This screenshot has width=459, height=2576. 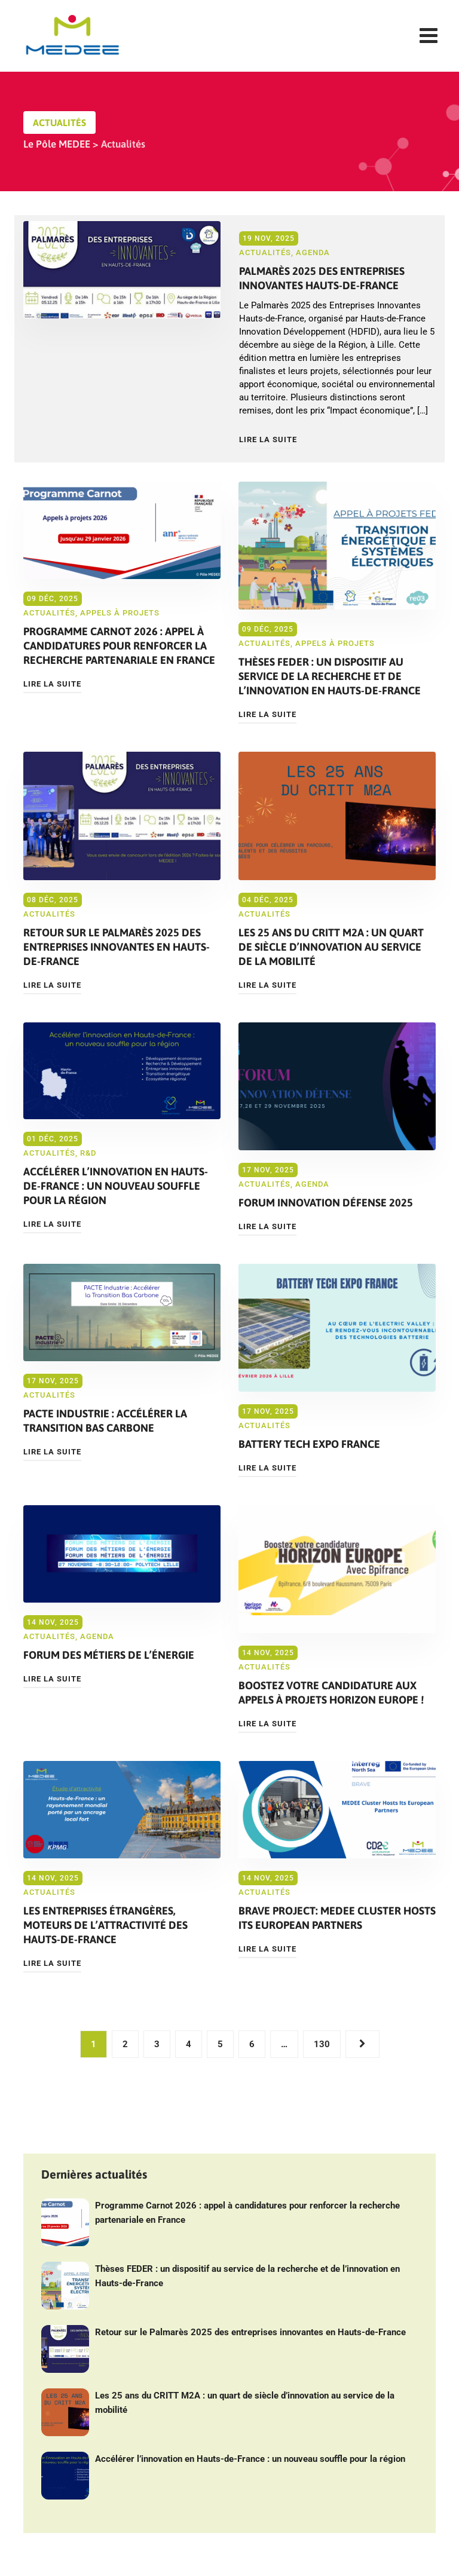 What do you see at coordinates (322, 2044) in the screenshot?
I see `130` at bounding box center [322, 2044].